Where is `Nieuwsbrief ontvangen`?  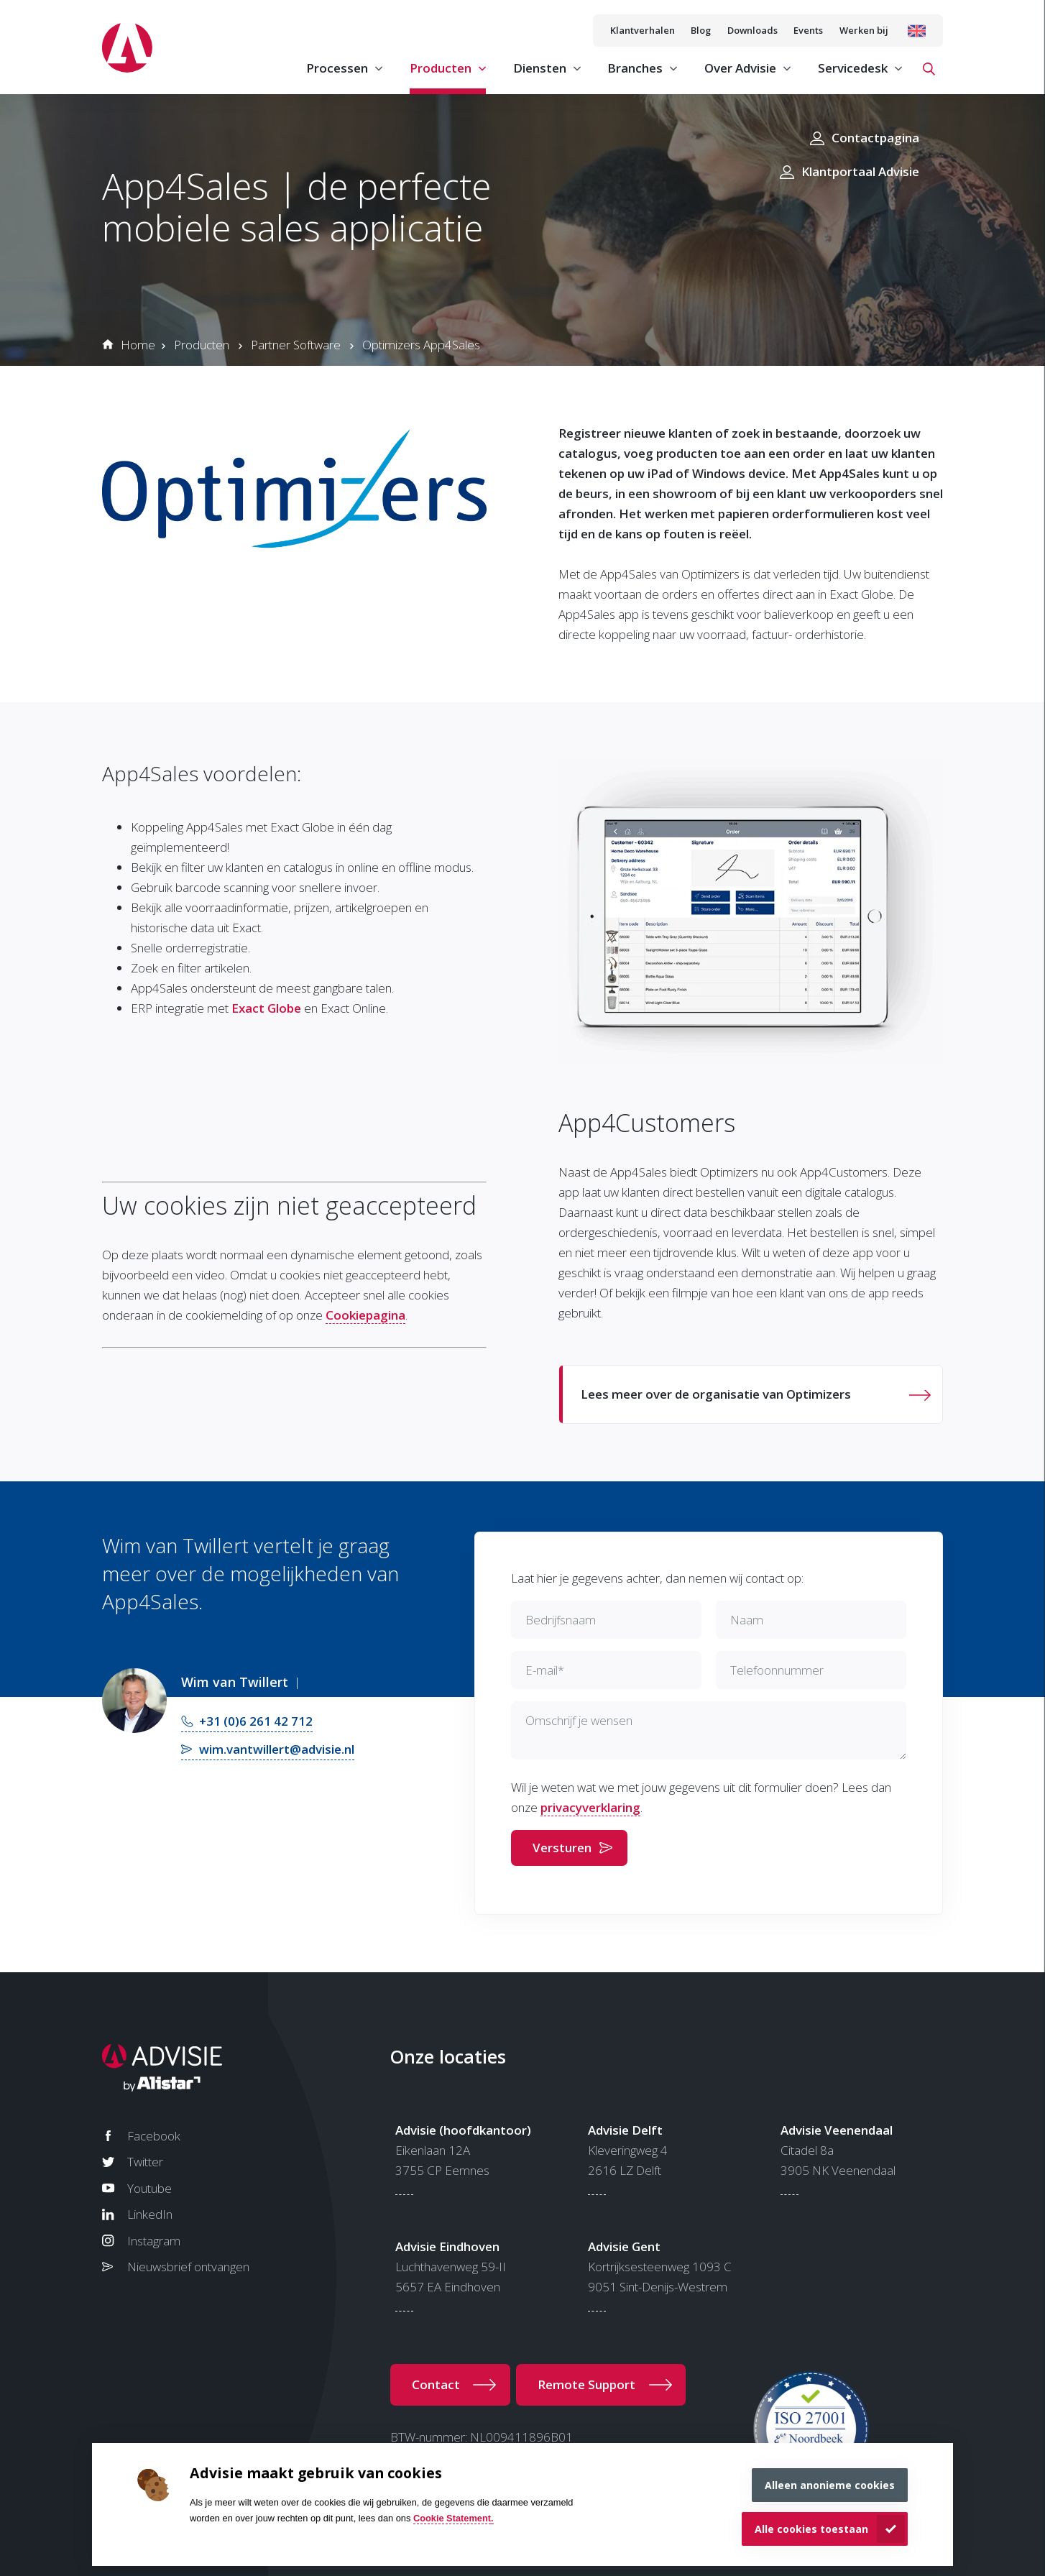
Nieuwsbrief ontvangen is located at coordinates (188, 2266).